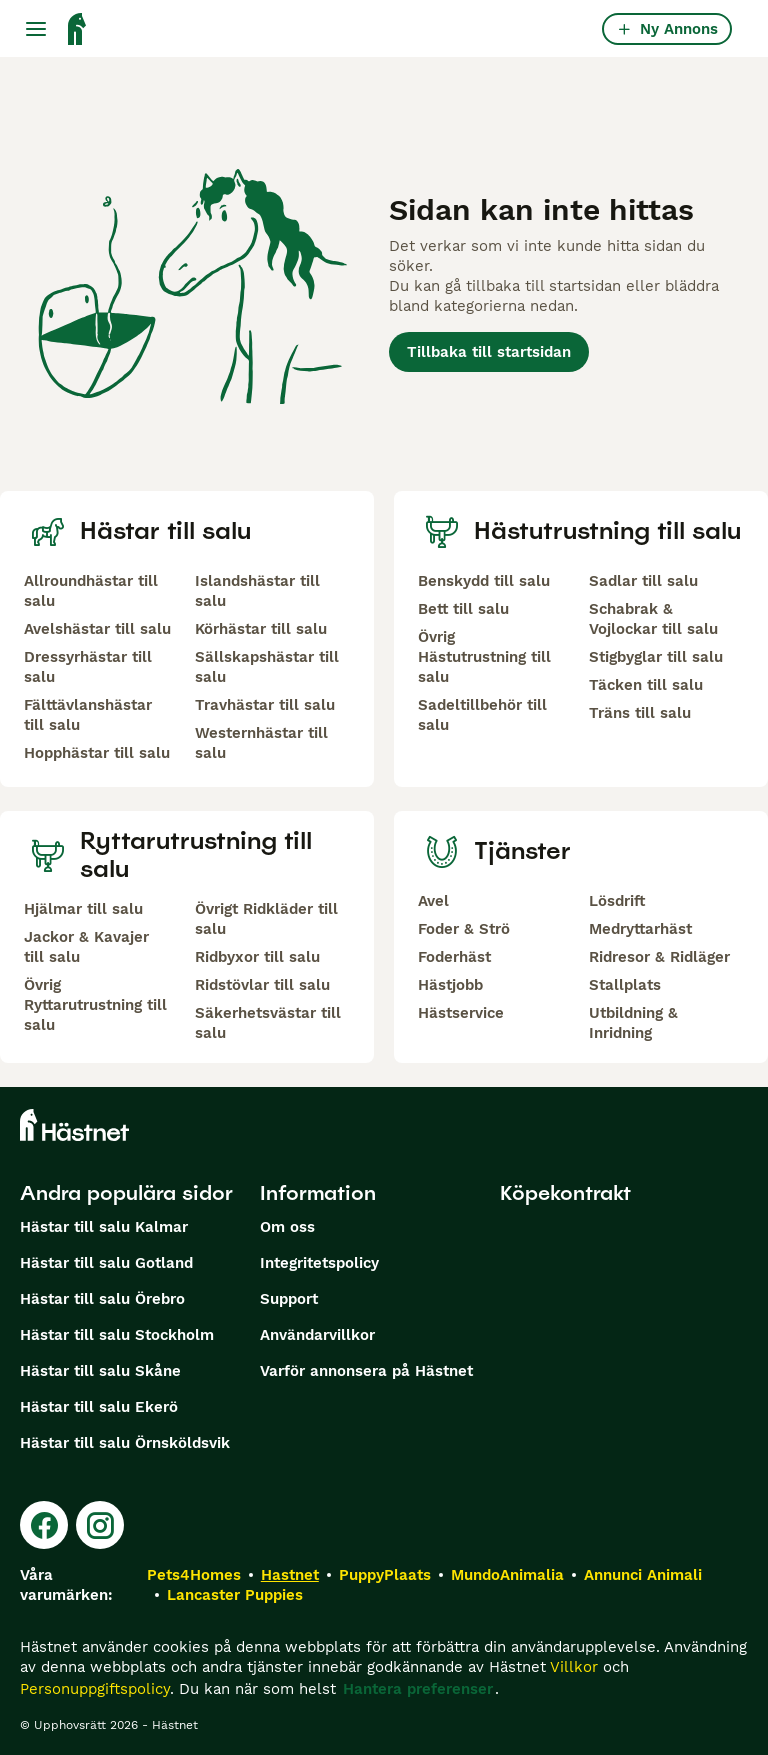 Image resolution: width=768 pixels, height=1755 pixels. Describe the element at coordinates (257, 591) in the screenshot. I see `Islandshästar till salu` at that location.